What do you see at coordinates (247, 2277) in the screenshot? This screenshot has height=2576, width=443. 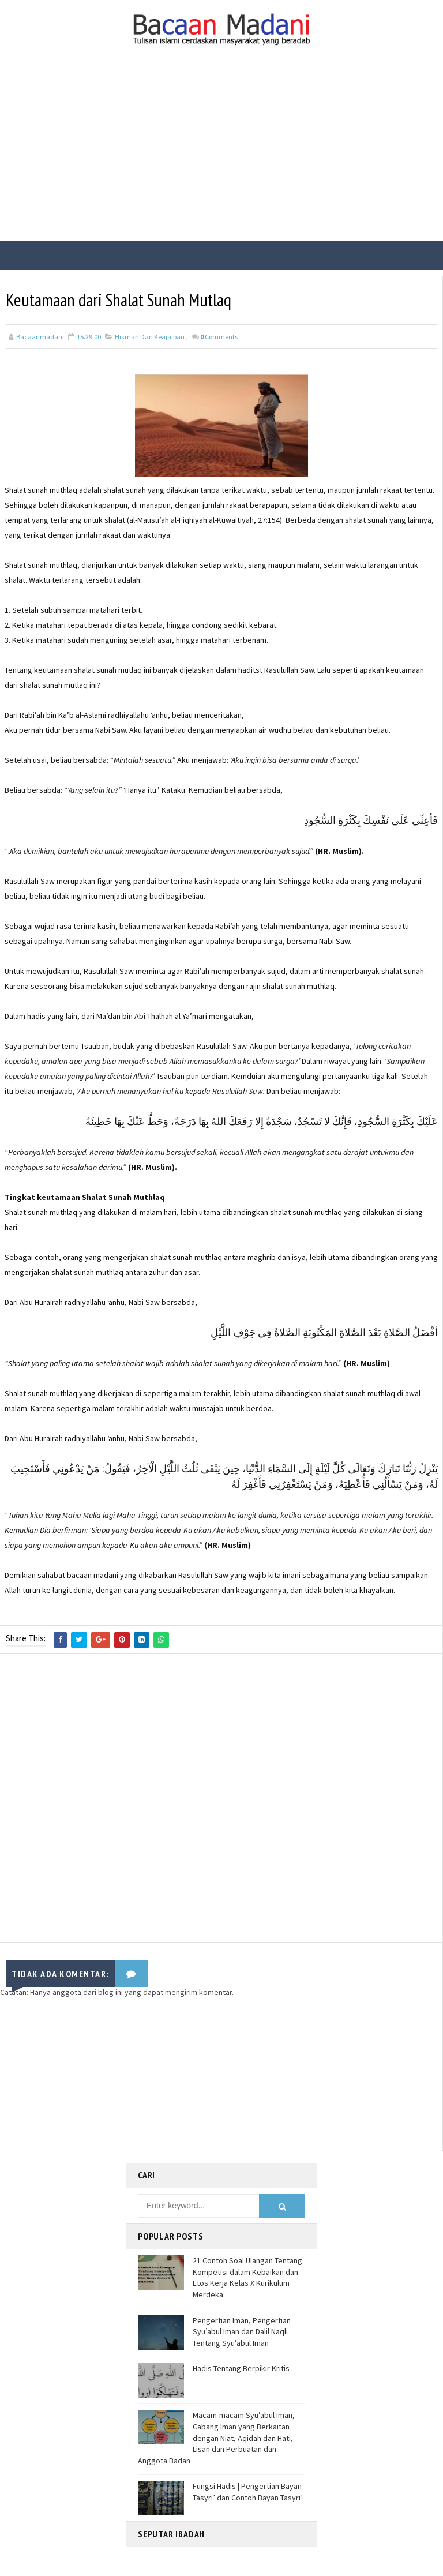 I see `21 Contoh Soal Ulangan Tentang Kompetisi dalam Kebaikan dan Etos Kerja Kelas X Kurikulum Merdeka` at bounding box center [247, 2277].